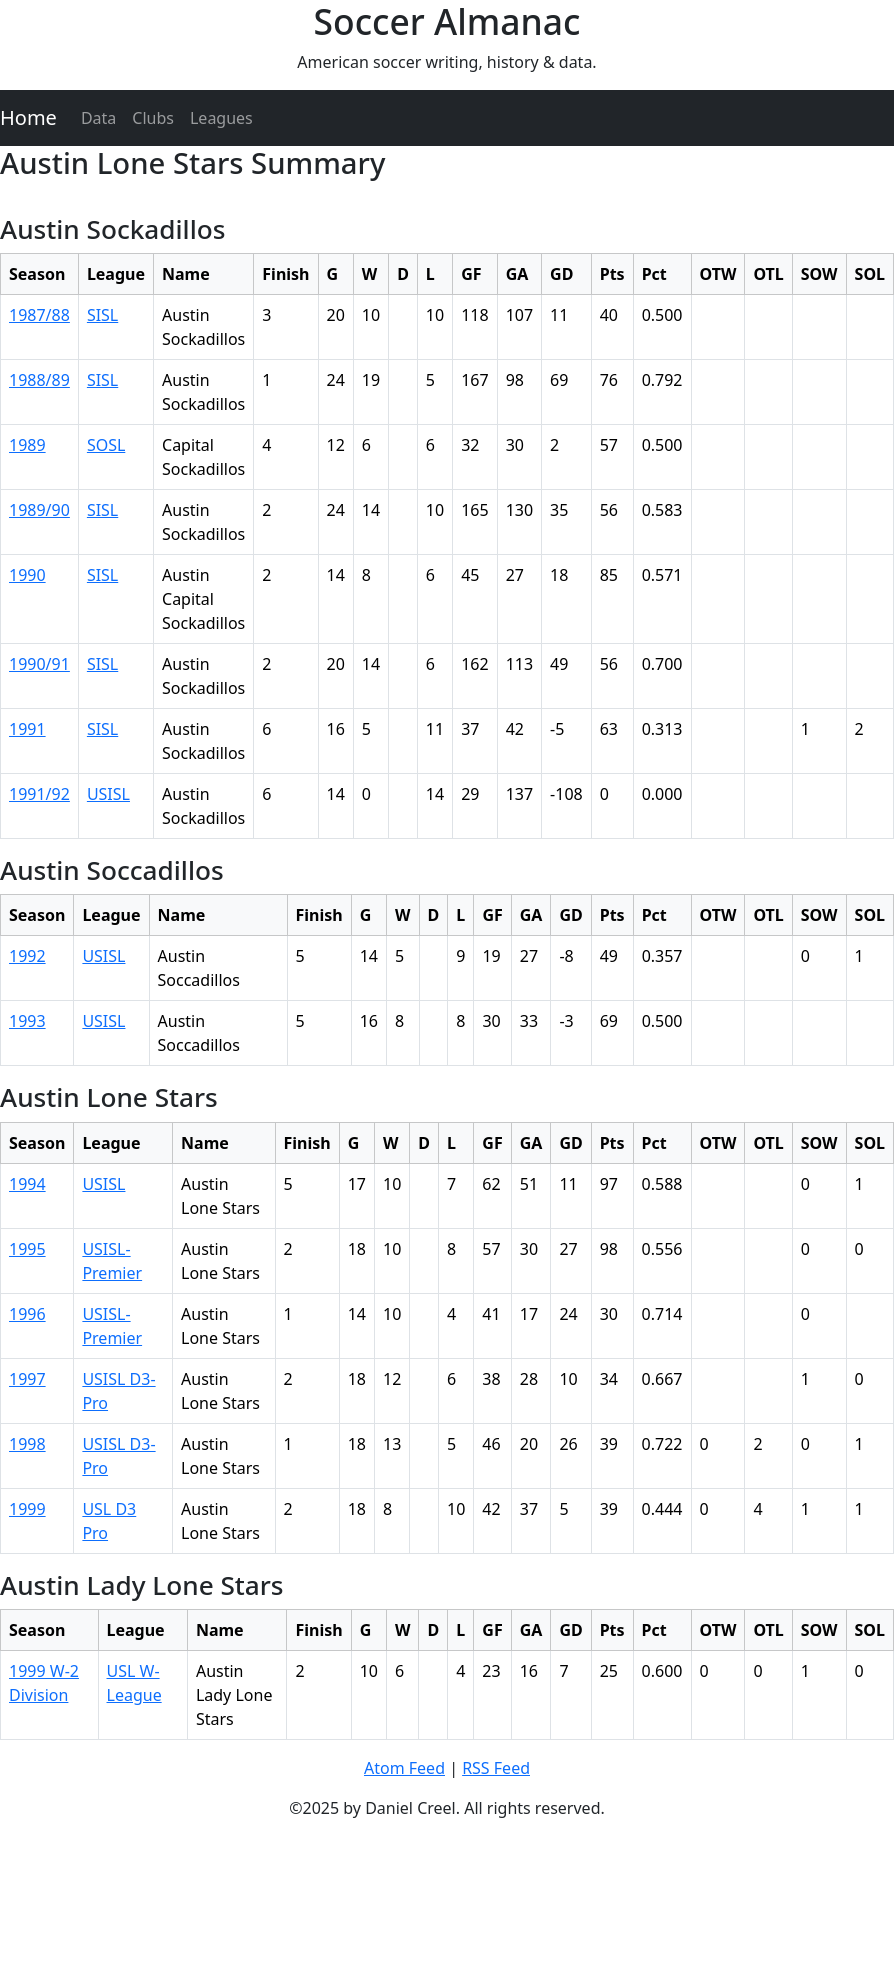 This screenshot has height=1980, width=894. I want to click on 1990, so click(27, 575).